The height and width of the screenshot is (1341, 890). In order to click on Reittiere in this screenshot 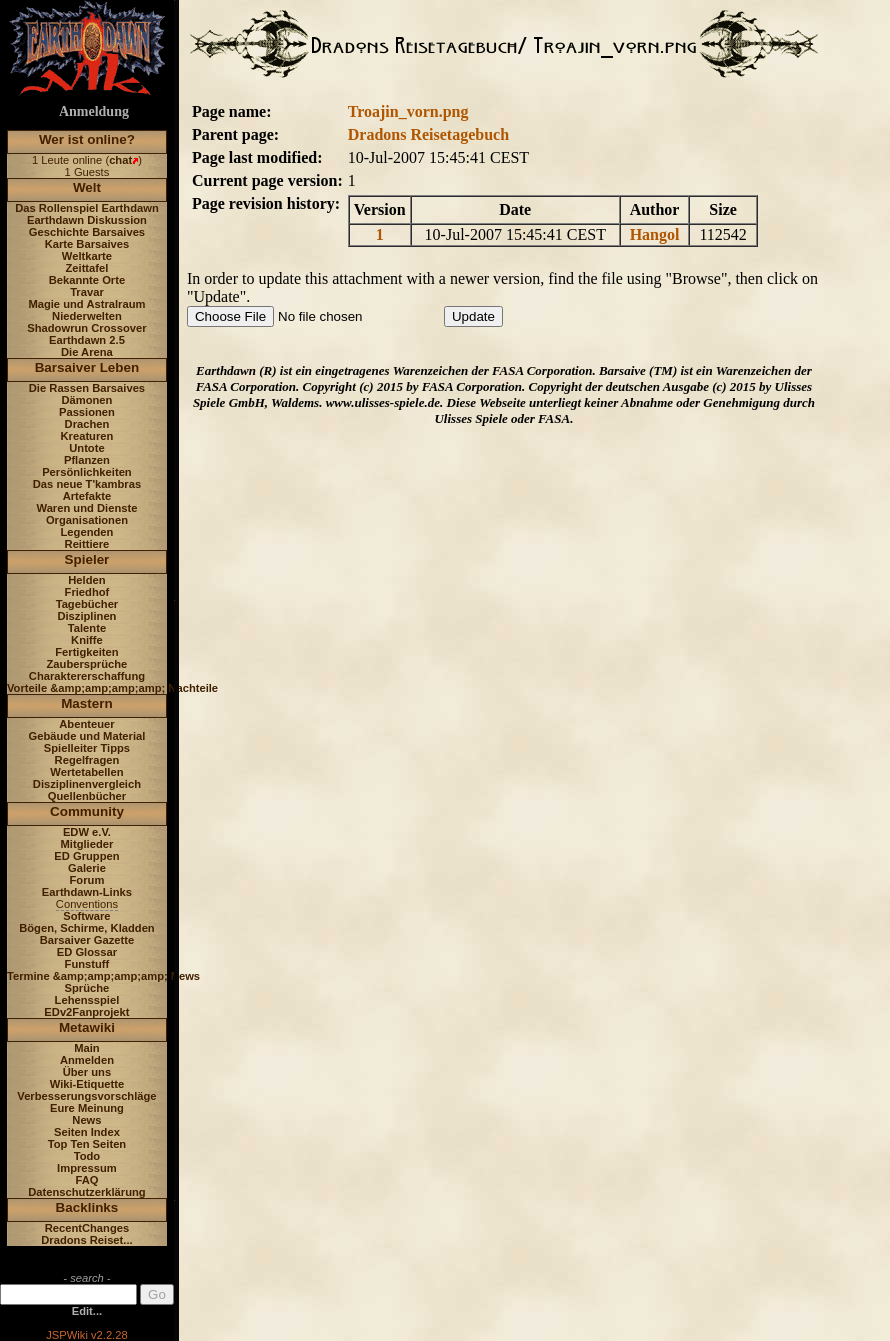, I will do `click(87, 544)`.